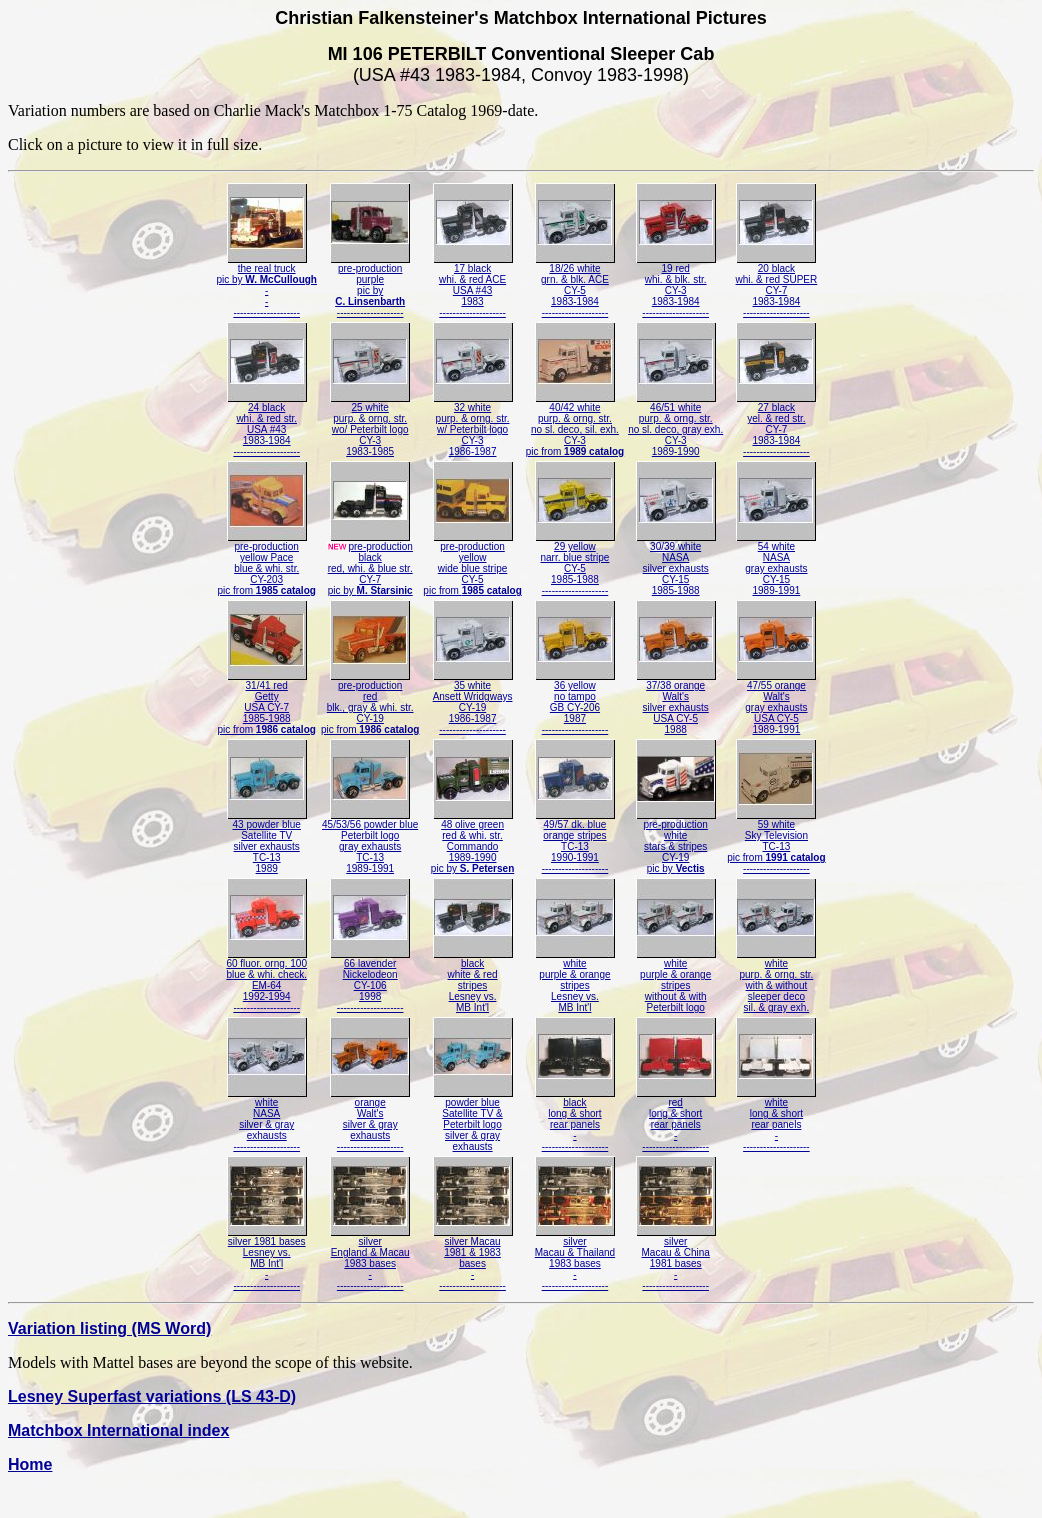 The height and width of the screenshot is (1518, 1042). Describe the element at coordinates (776, 981) in the screenshot. I see `whitepurp. & orng. str.with & withoutsleeper decosil. & gray exh.` at that location.